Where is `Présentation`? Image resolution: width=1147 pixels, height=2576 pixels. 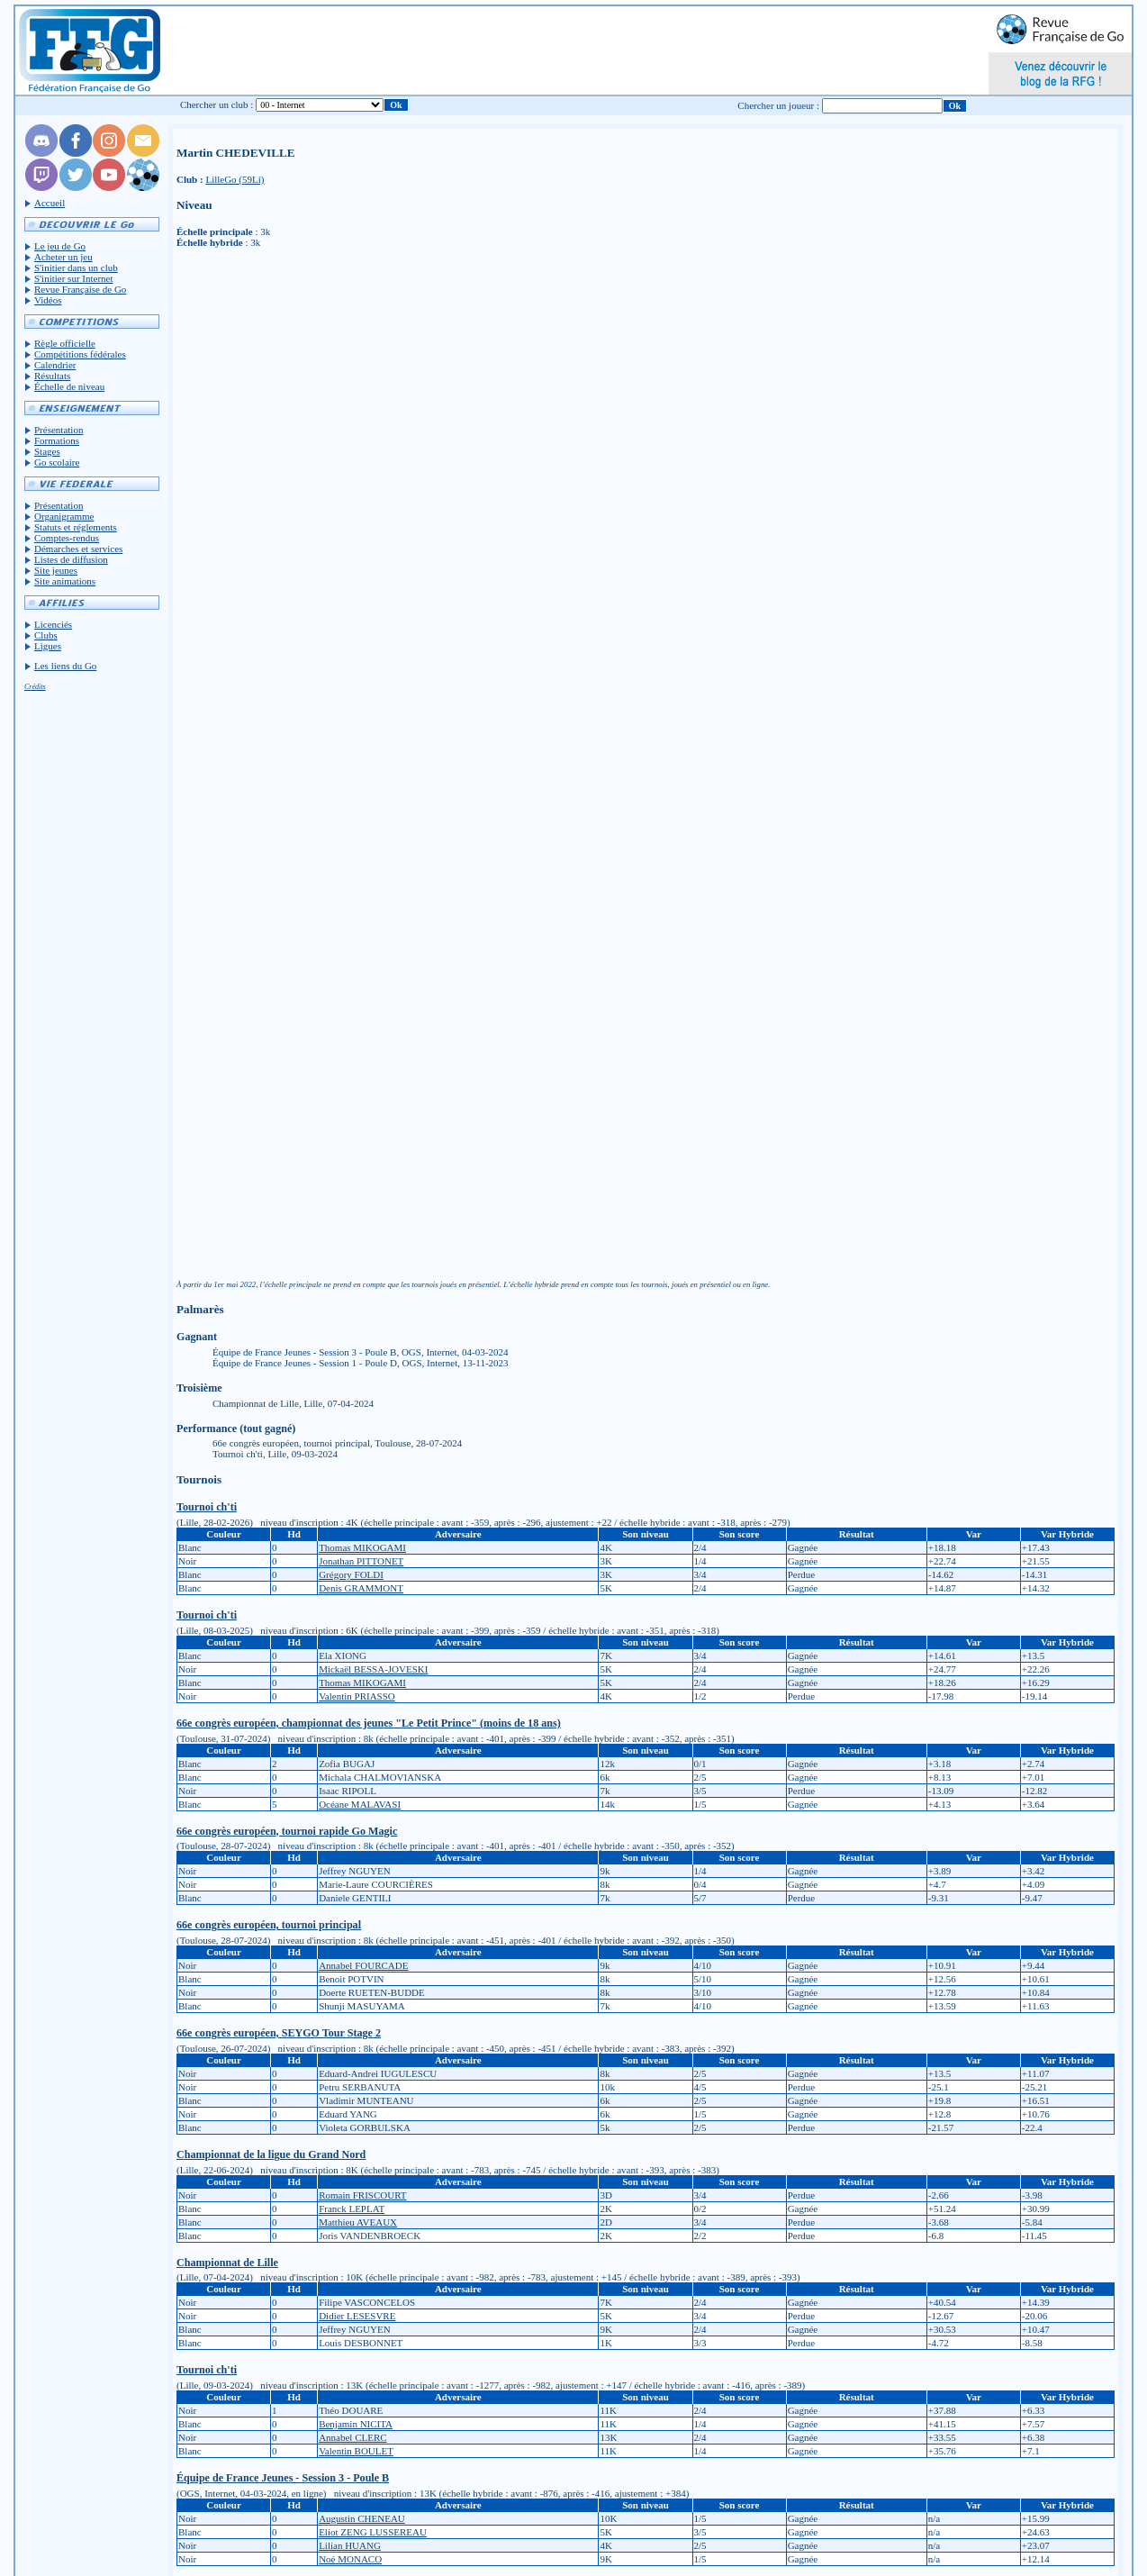
Présentation is located at coordinates (58, 429).